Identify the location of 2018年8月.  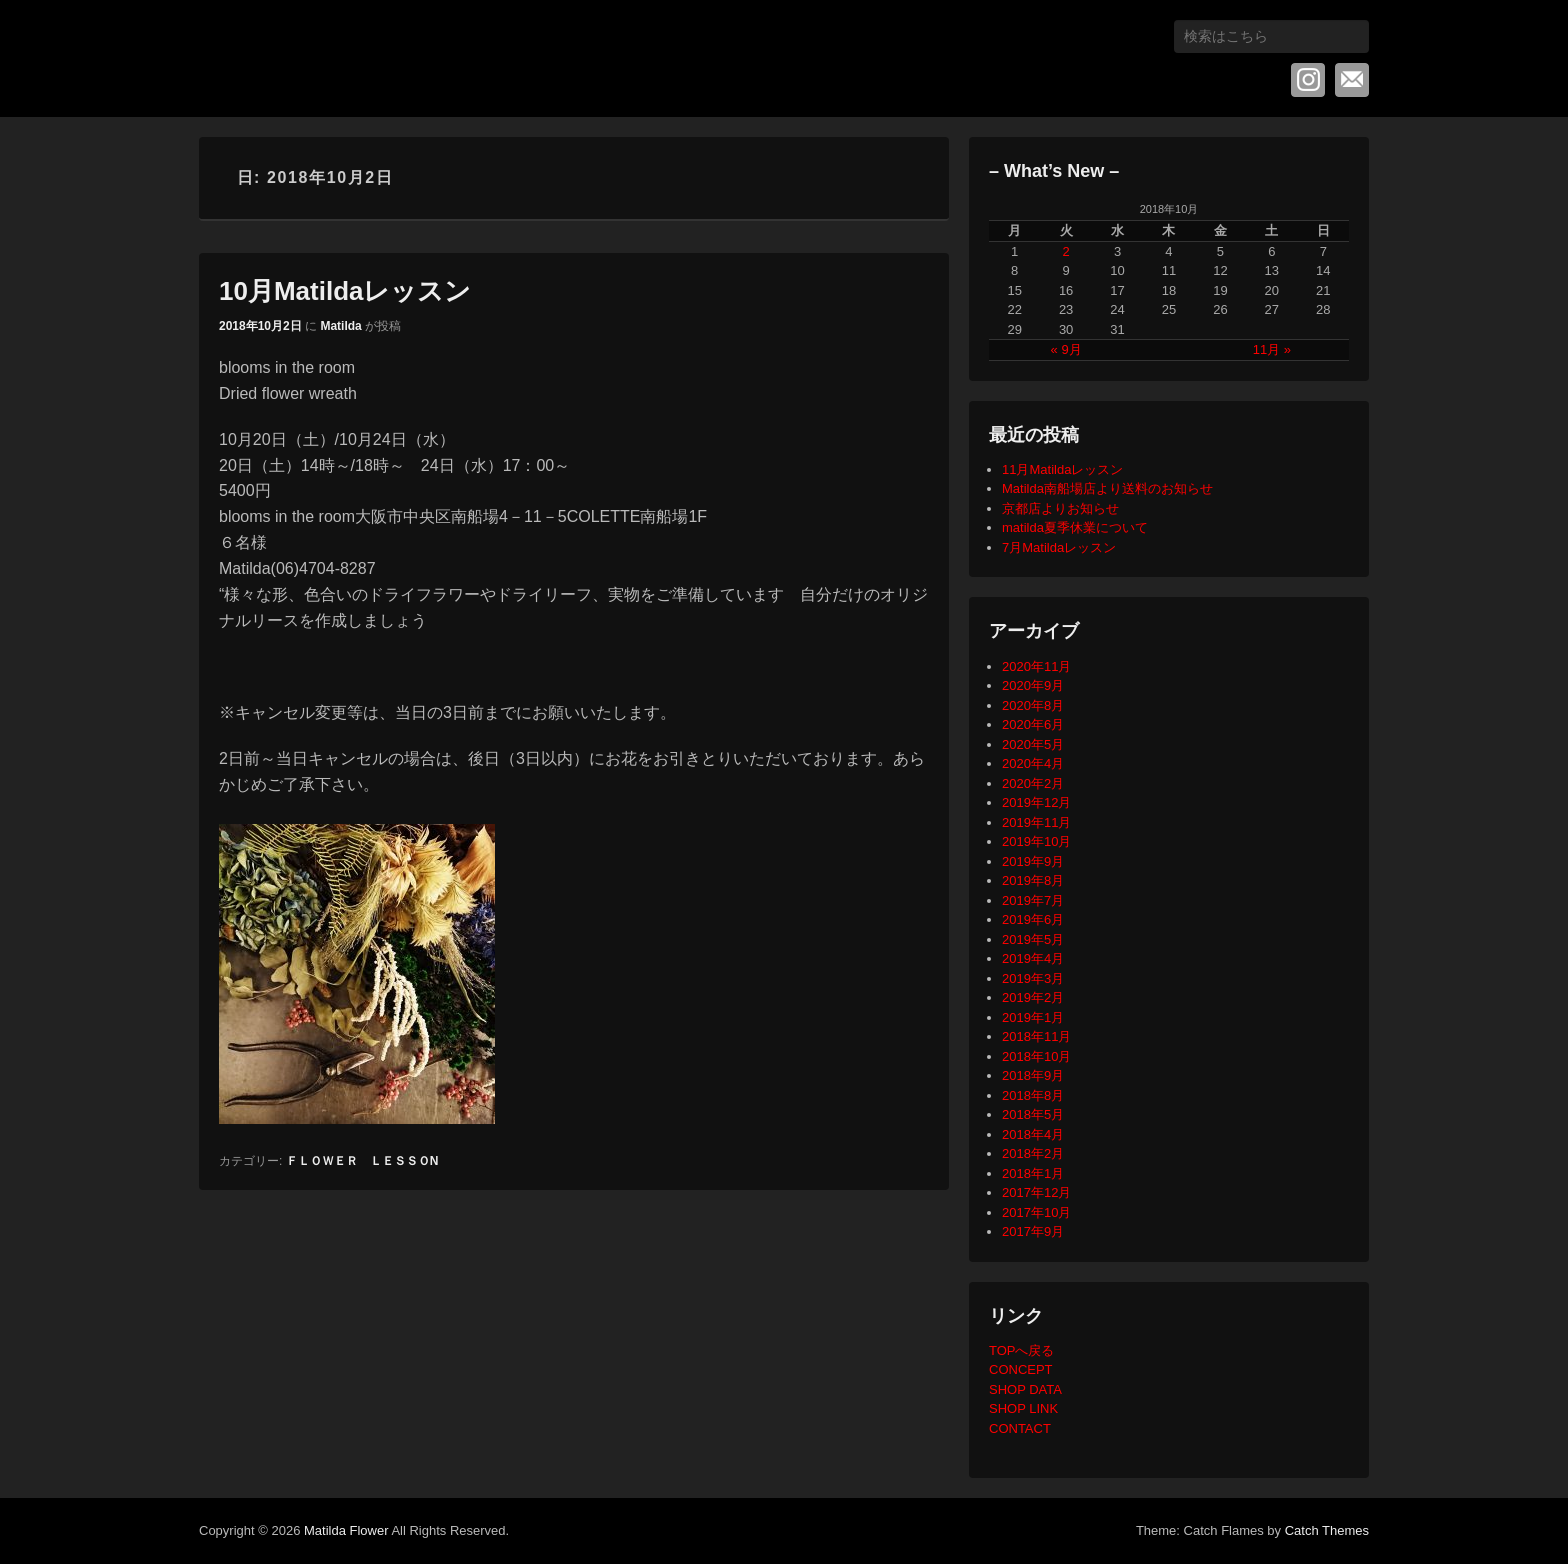
(1033, 1095).